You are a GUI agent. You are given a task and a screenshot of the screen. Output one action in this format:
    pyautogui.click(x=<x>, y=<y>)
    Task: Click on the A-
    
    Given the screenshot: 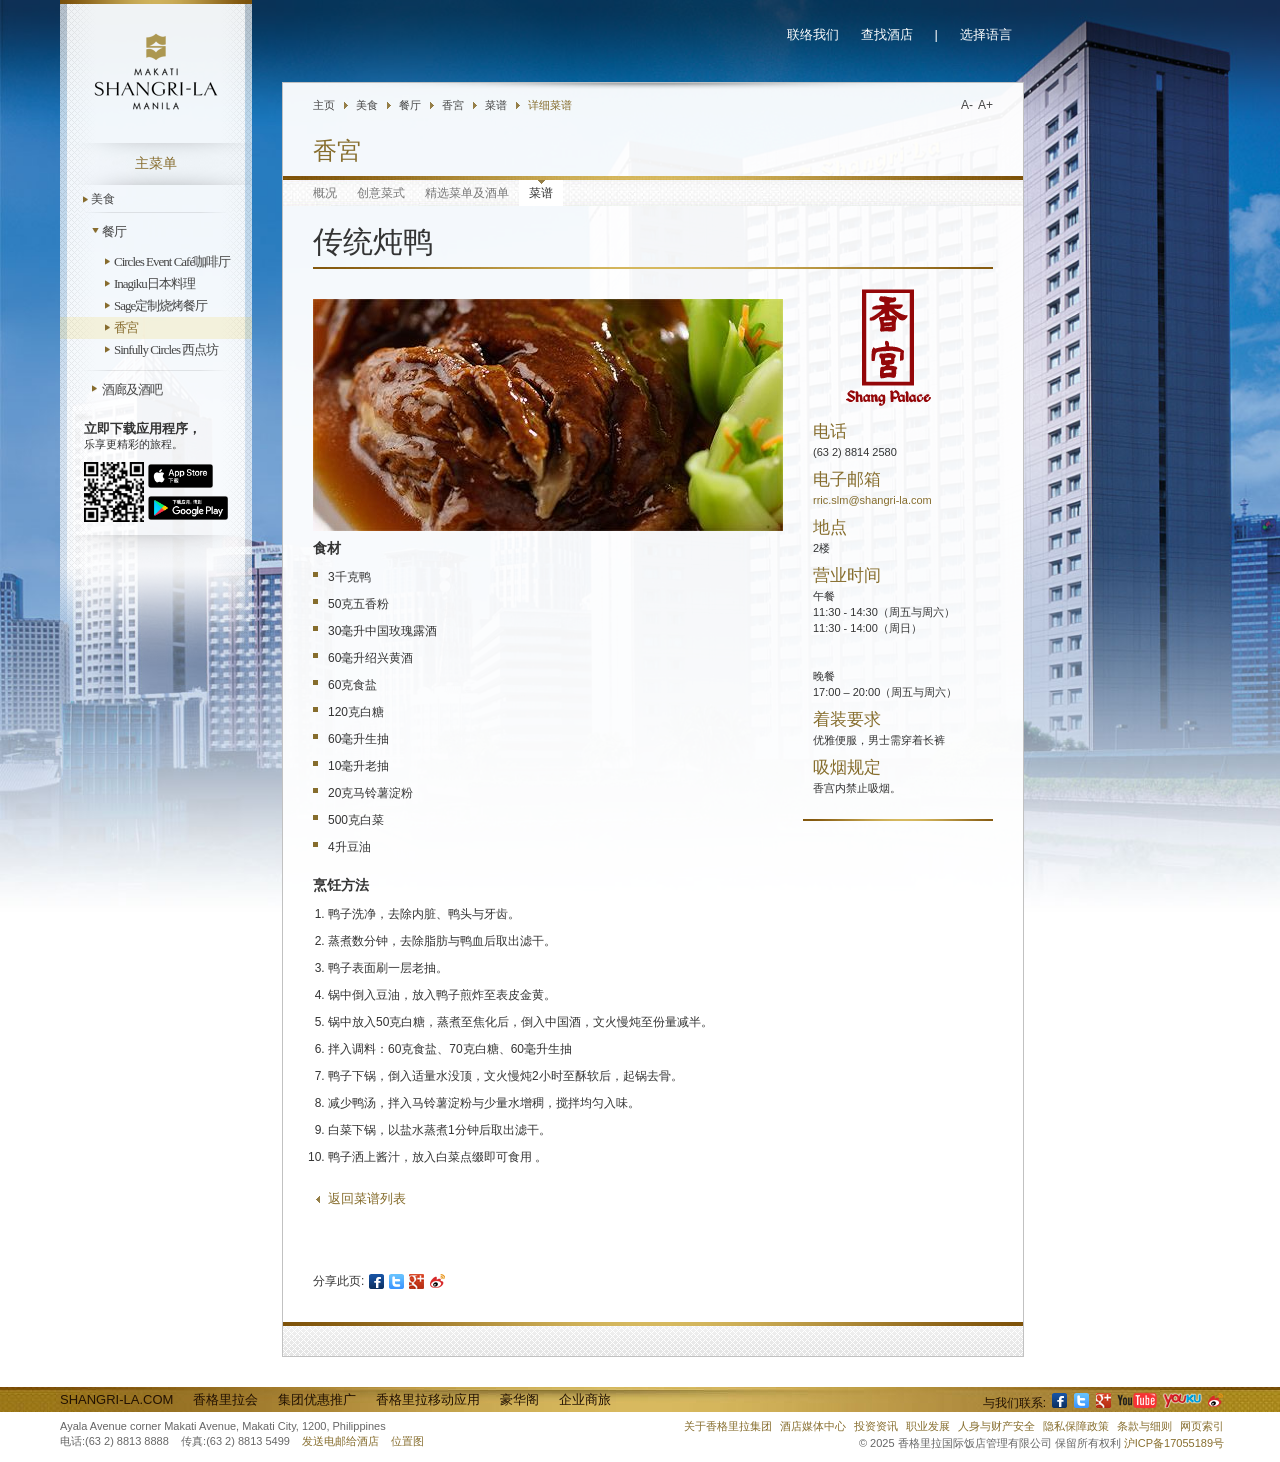 What is the action you would take?
    pyautogui.click(x=967, y=105)
    